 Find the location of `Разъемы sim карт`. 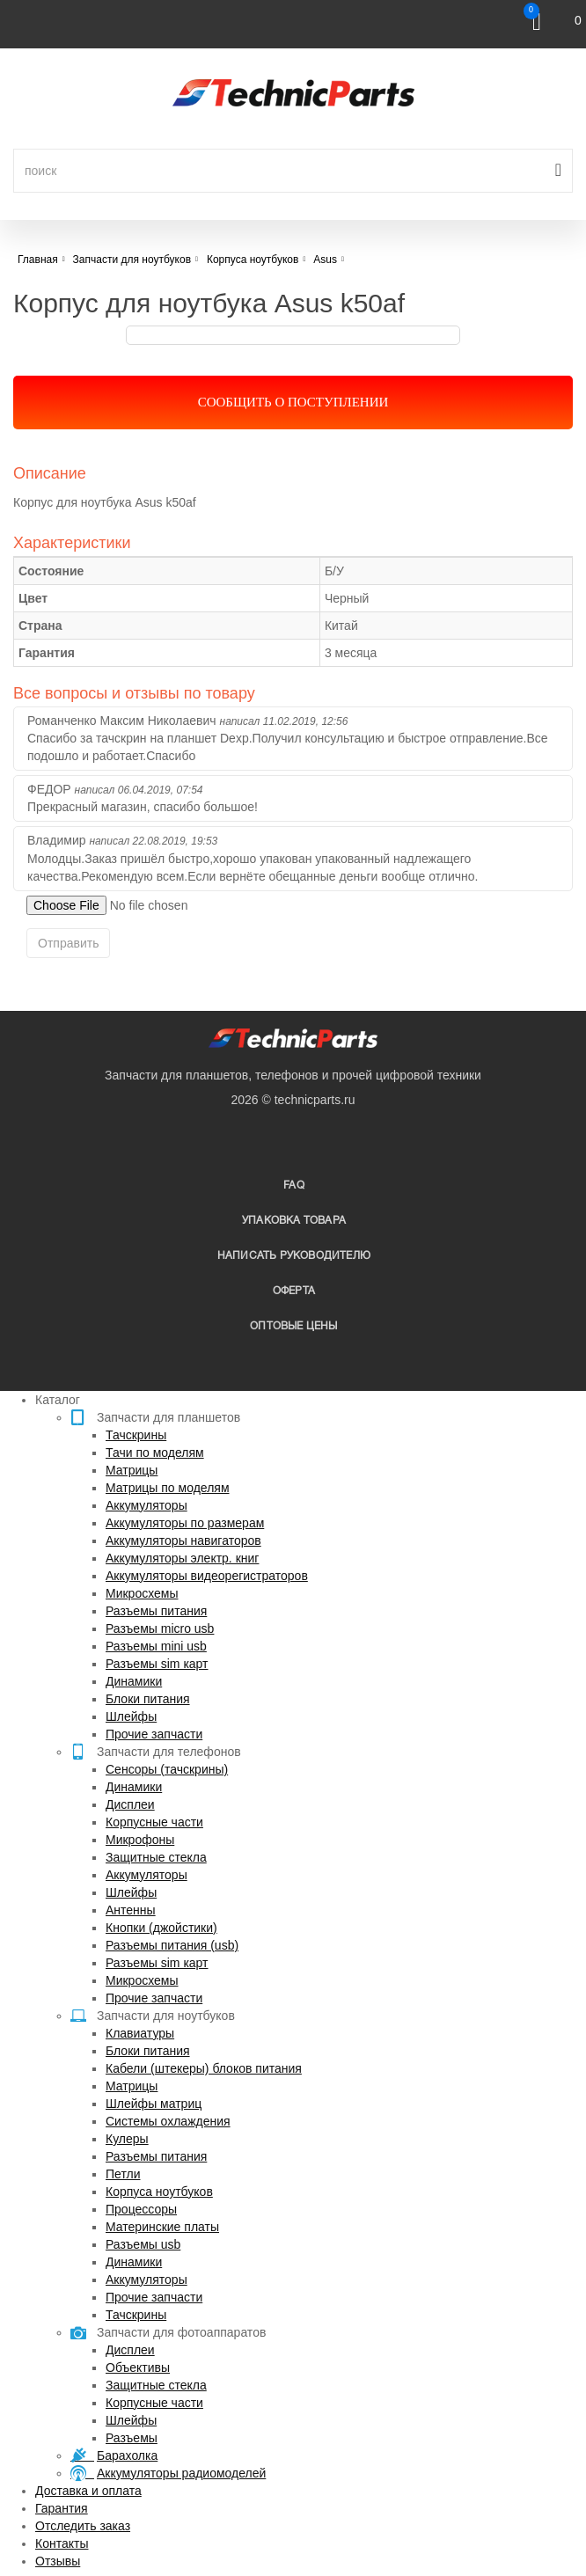

Разъемы sim карт is located at coordinates (157, 1664).